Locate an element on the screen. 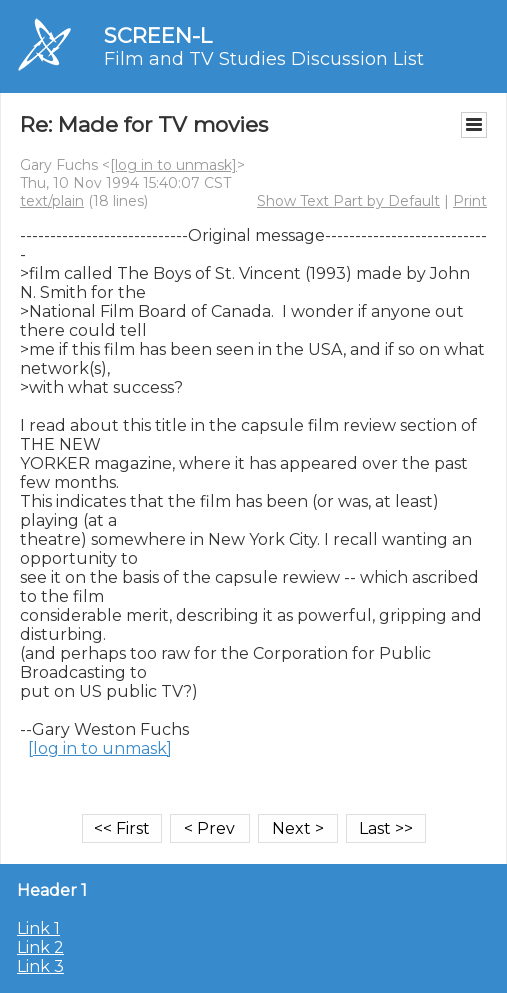 The height and width of the screenshot is (993, 507). [log in to unmask] is located at coordinates (173, 165).